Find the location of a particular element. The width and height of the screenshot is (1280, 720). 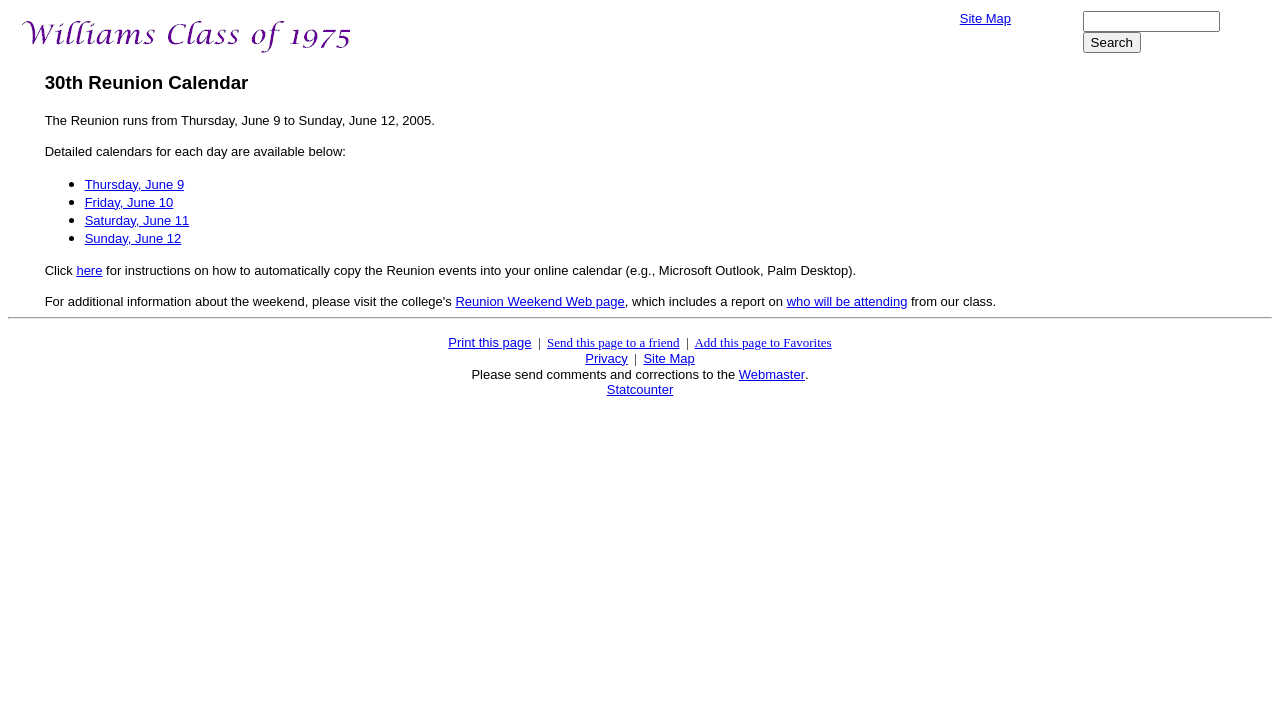

Send this page to a friend is located at coordinates (613, 342).